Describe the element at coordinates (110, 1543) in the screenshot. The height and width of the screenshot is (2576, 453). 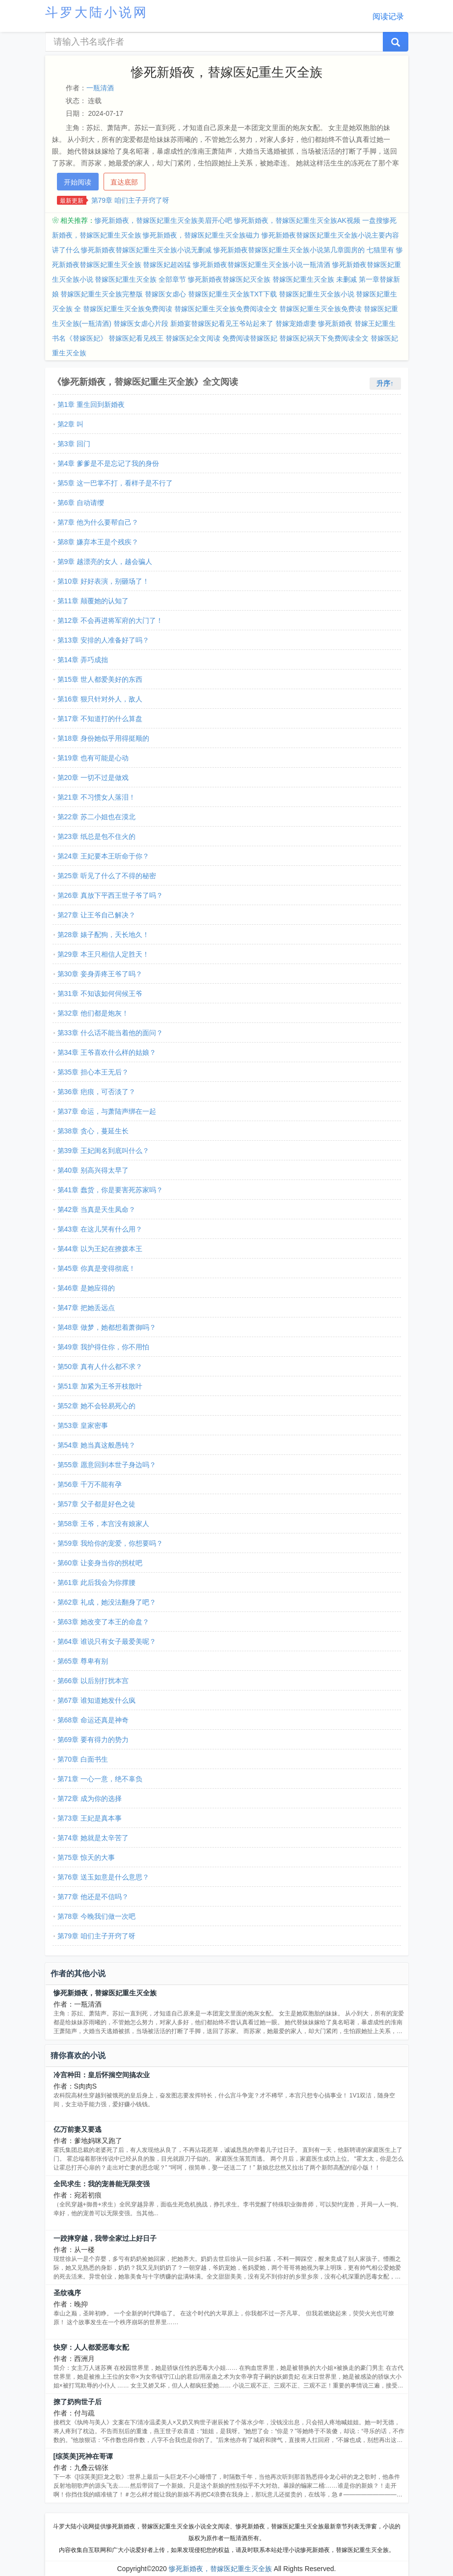
I see `第59章 我给你的宠爱，你想要吗？` at that location.